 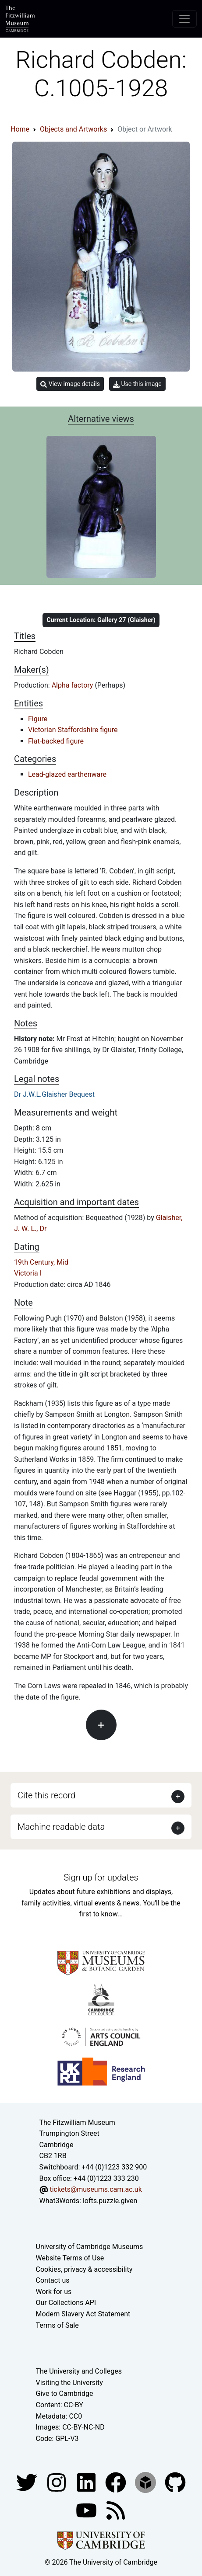 I want to click on [Fitzwilliam Museum news feed], so click(x=116, y=2510).